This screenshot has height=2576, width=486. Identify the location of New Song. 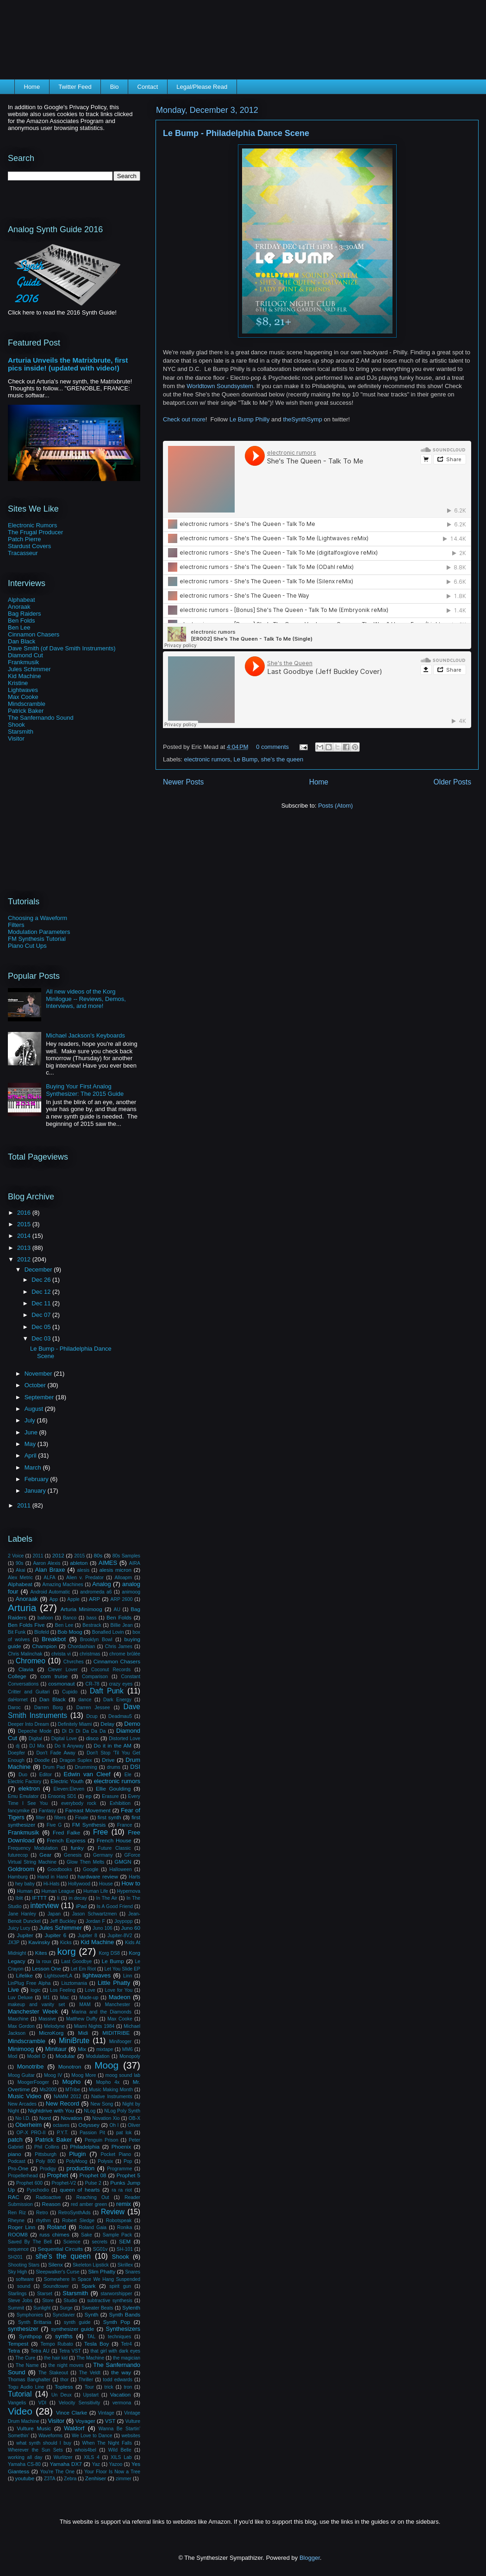
(102, 2104).